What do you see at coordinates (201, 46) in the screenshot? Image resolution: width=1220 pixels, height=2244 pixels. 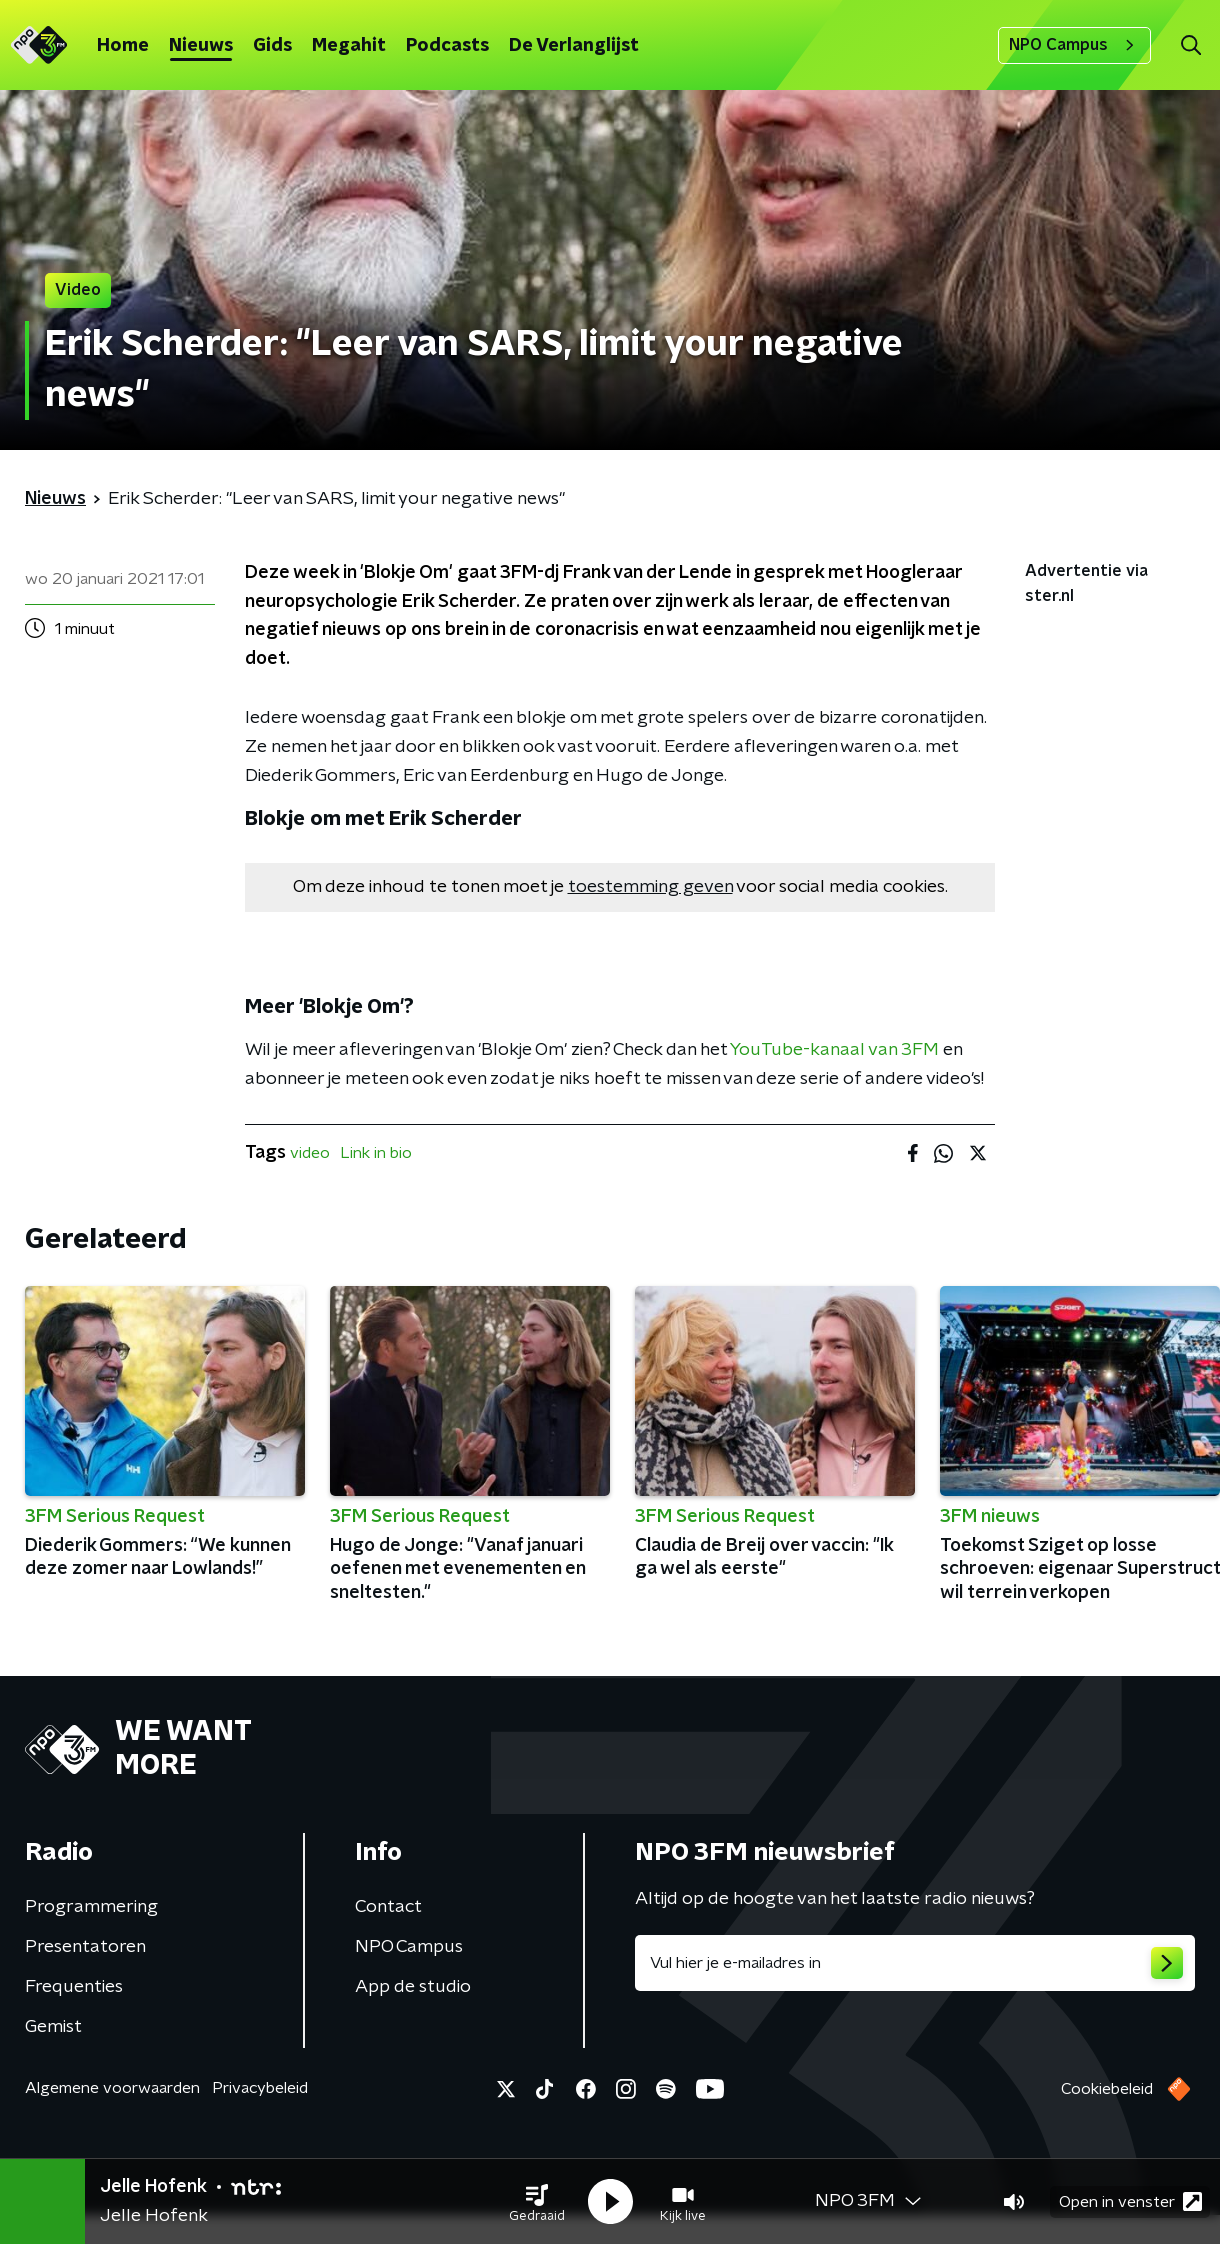 I see `Nieuws` at bounding box center [201, 46].